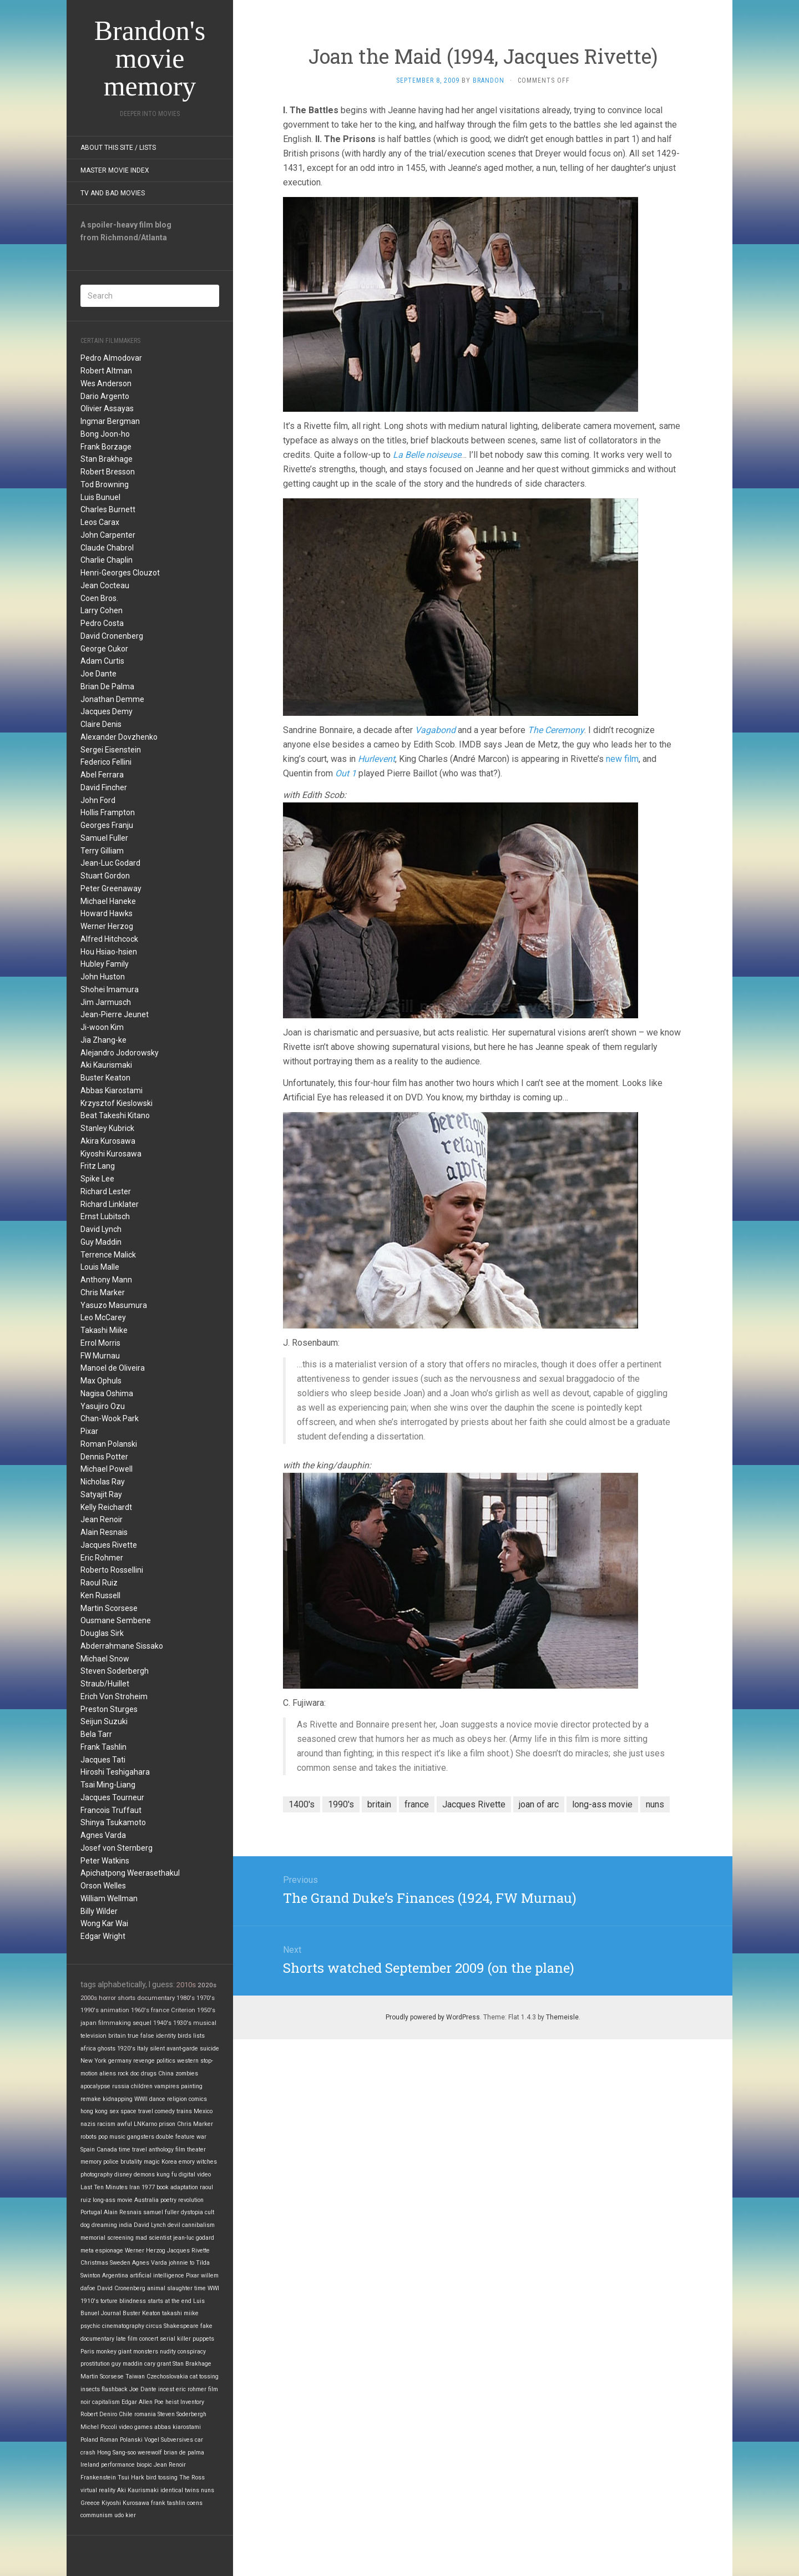 The width and height of the screenshot is (799, 2576). Describe the element at coordinates (107, 1998) in the screenshot. I see `horror` at that location.